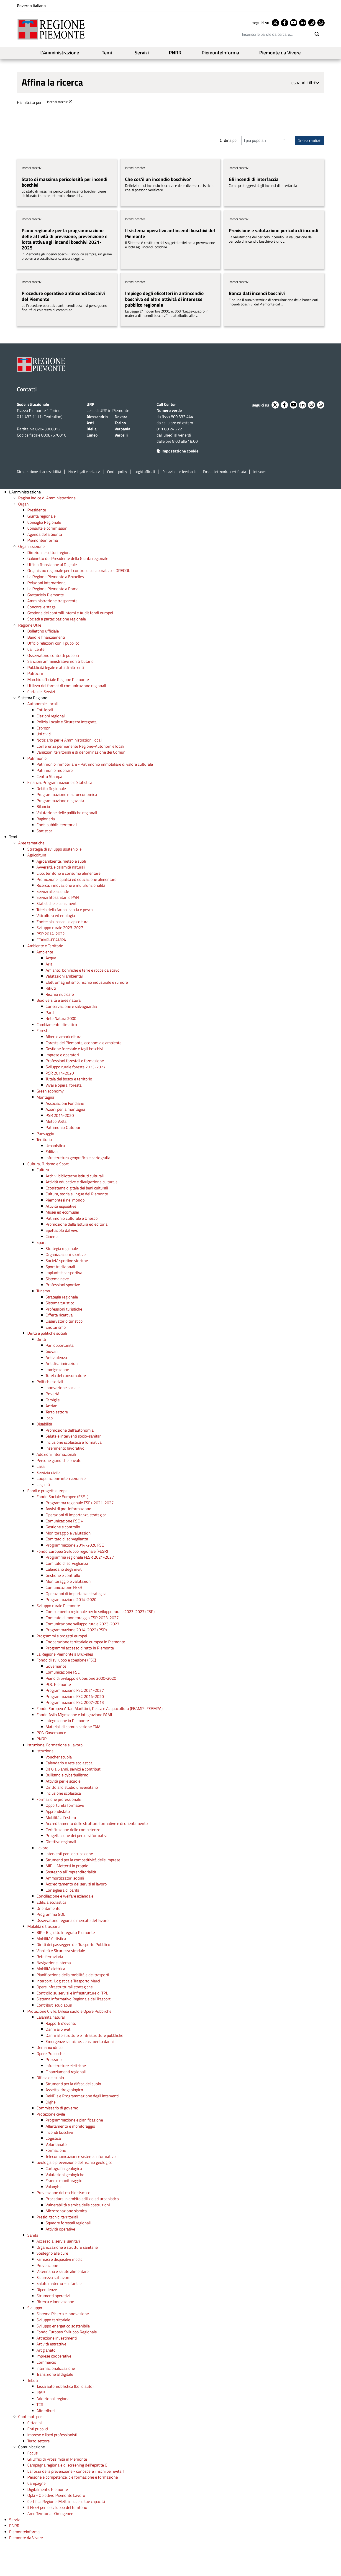 Image resolution: width=341 pixels, height=2576 pixels. Describe the element at coordinates (41, 609) in the screenshot. I see `Concorsi e stage` at that location.